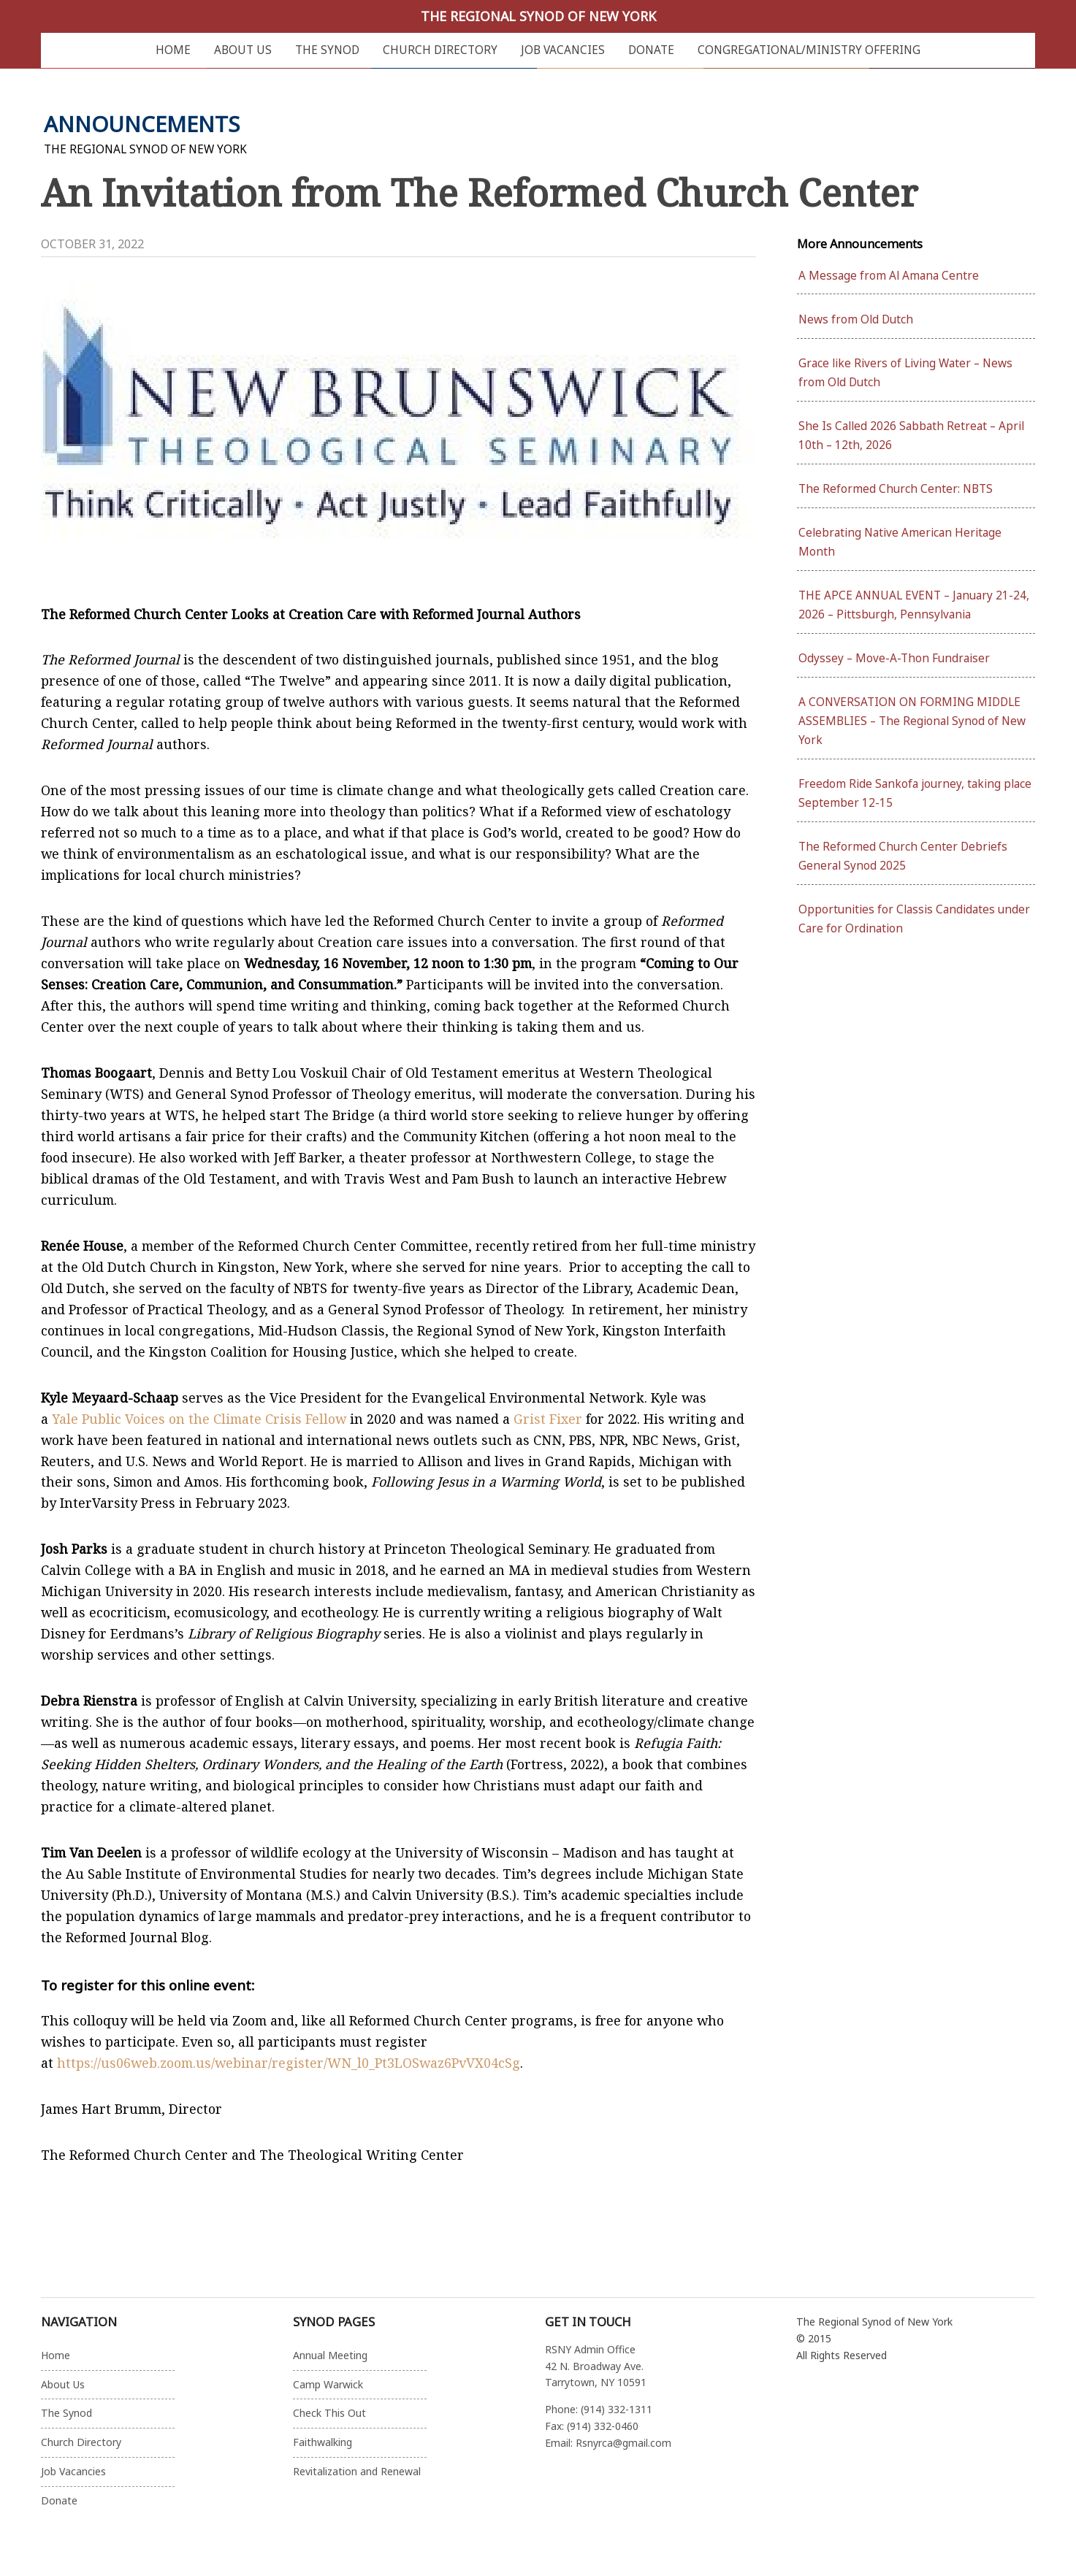 The height and width of the screenshot is (2576, 1076). I want to click on An Invitation from The Reformed Church Center, so click(479, 192).